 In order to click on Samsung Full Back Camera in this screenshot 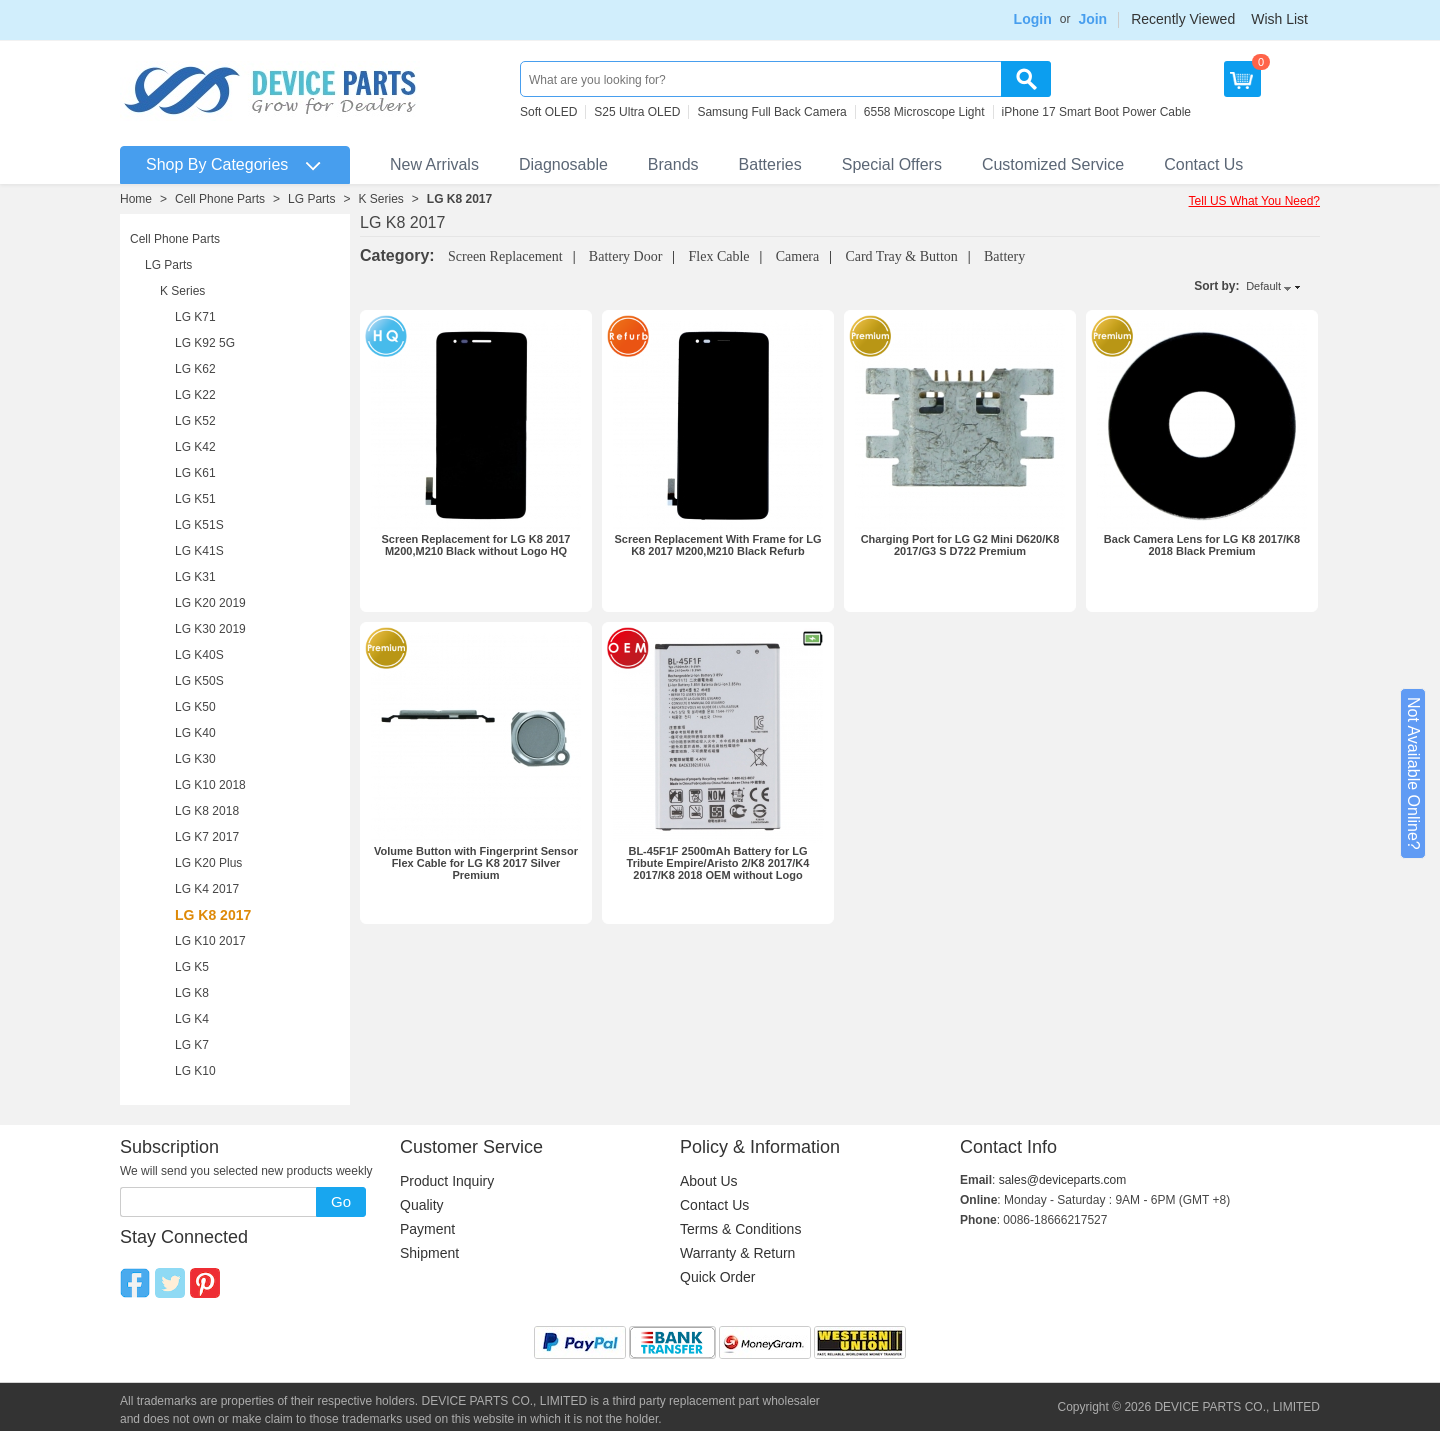, I will do `click(771, 112)`.